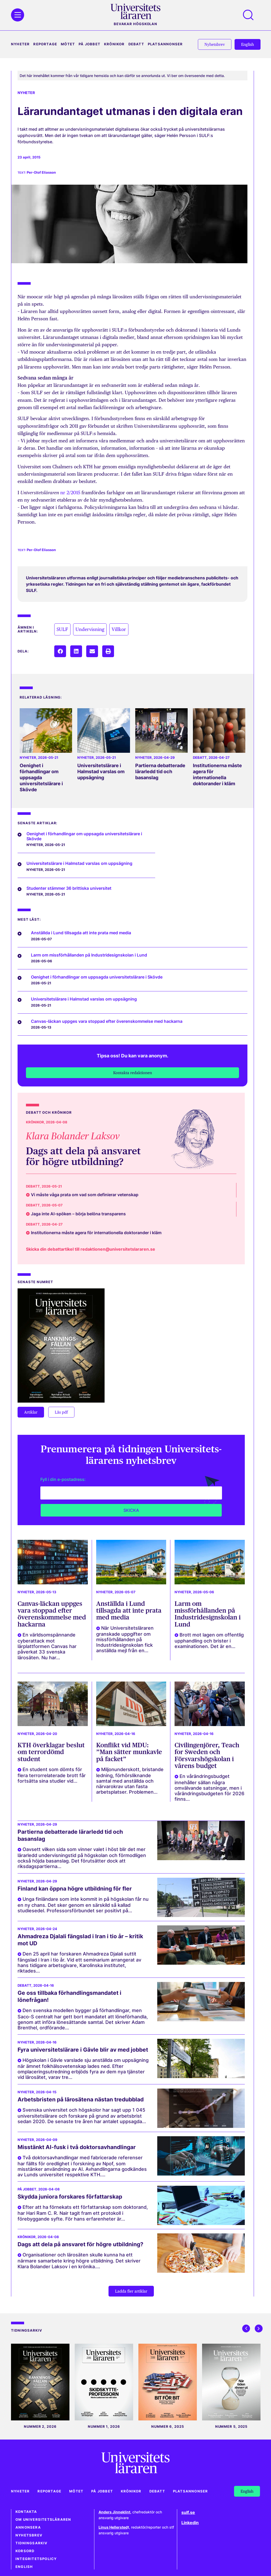  What do you see at coordinates (188, 2512) in the screenshot?
I see `sulf.se` at bounding box center [188, 2512].